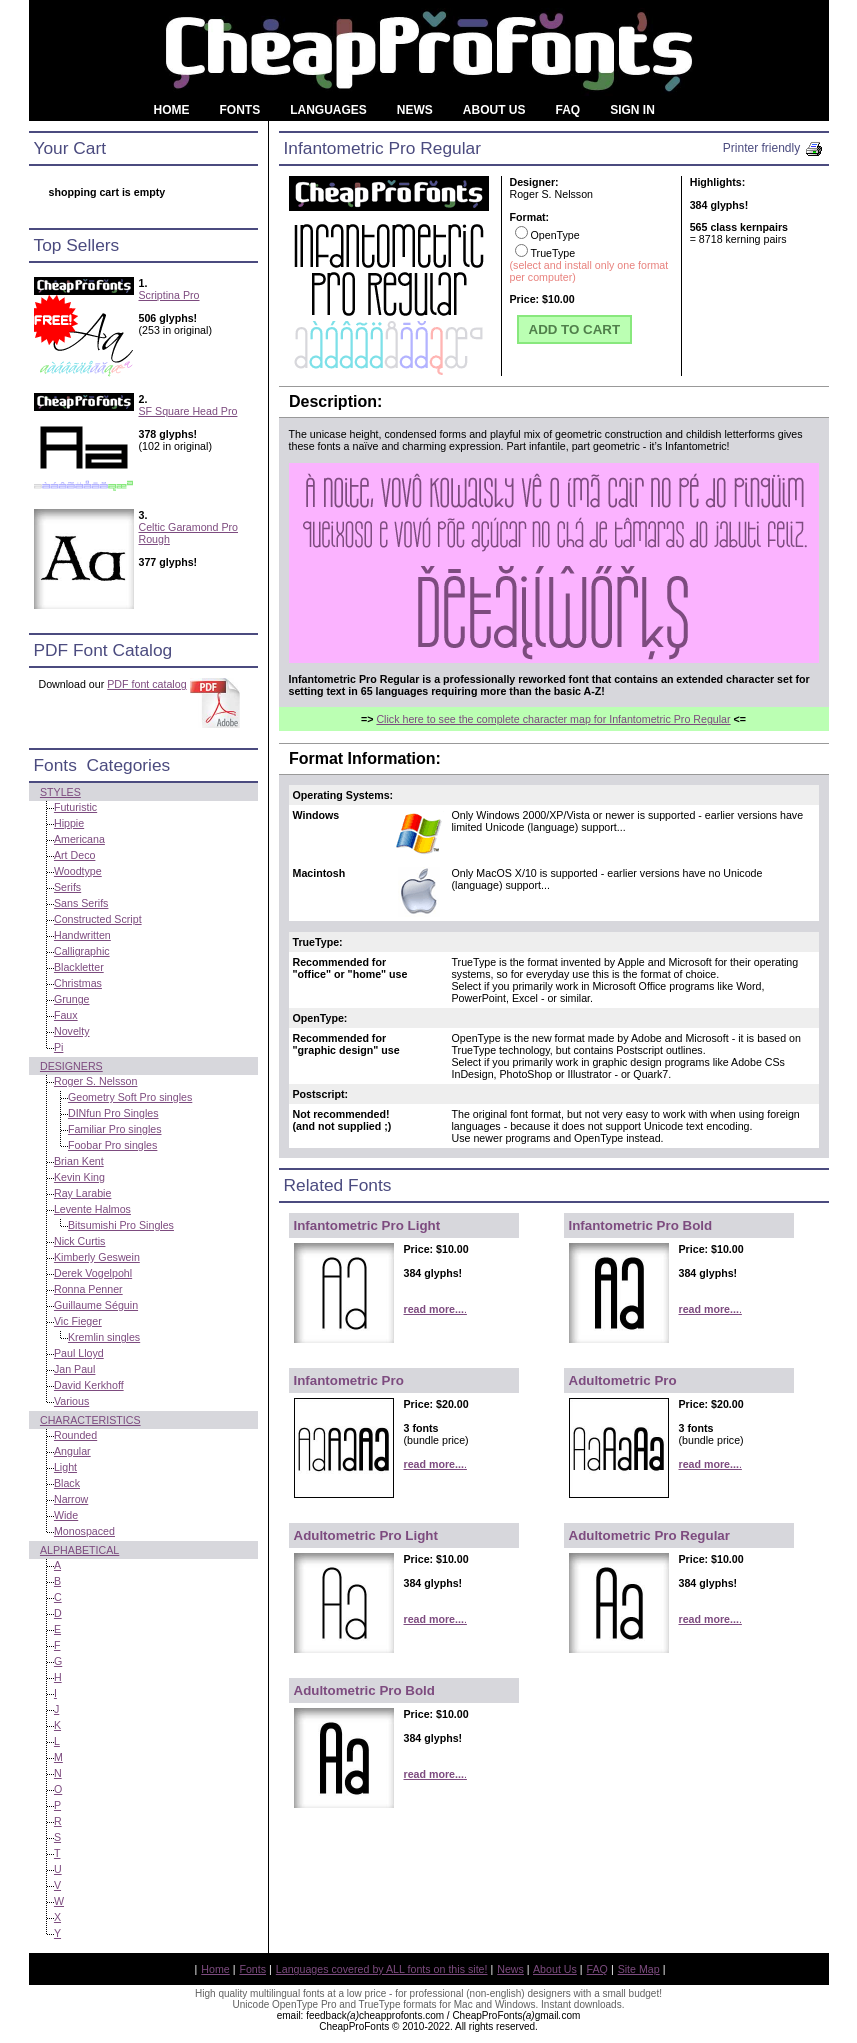 Image resolution: width=857 pixels, height=2043 pixels. What do you see at coordinates (82, 1193) in the screenshot?
I see `Ray Larabie` at bounding box center [82, 1193].